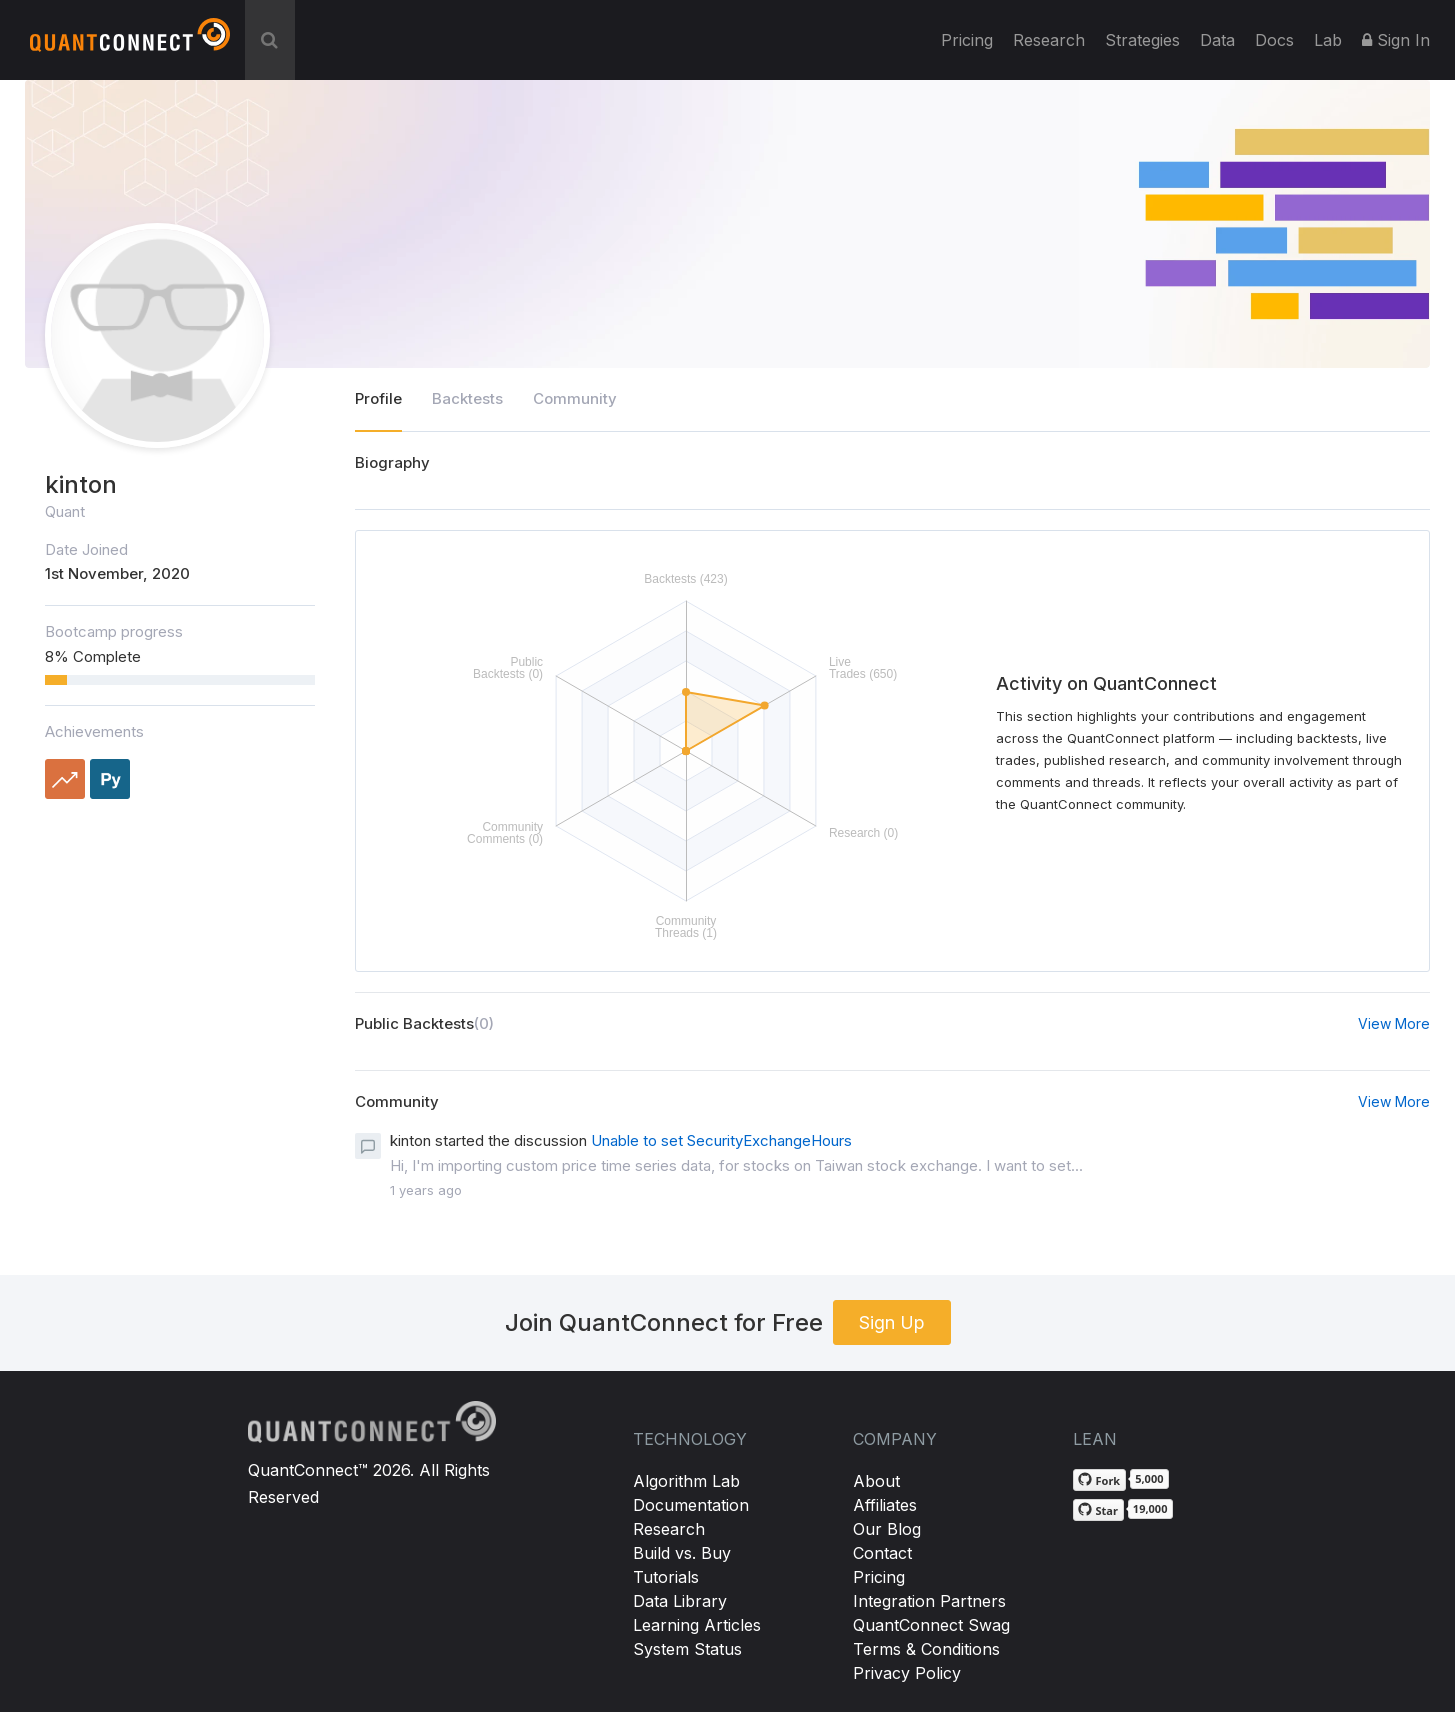 Image resolution: width=1455 pixels, height=1712 pixels. Describe the element at coordinates (1396, 40) in the screenshot. I see `Sign In [button]` at that location.